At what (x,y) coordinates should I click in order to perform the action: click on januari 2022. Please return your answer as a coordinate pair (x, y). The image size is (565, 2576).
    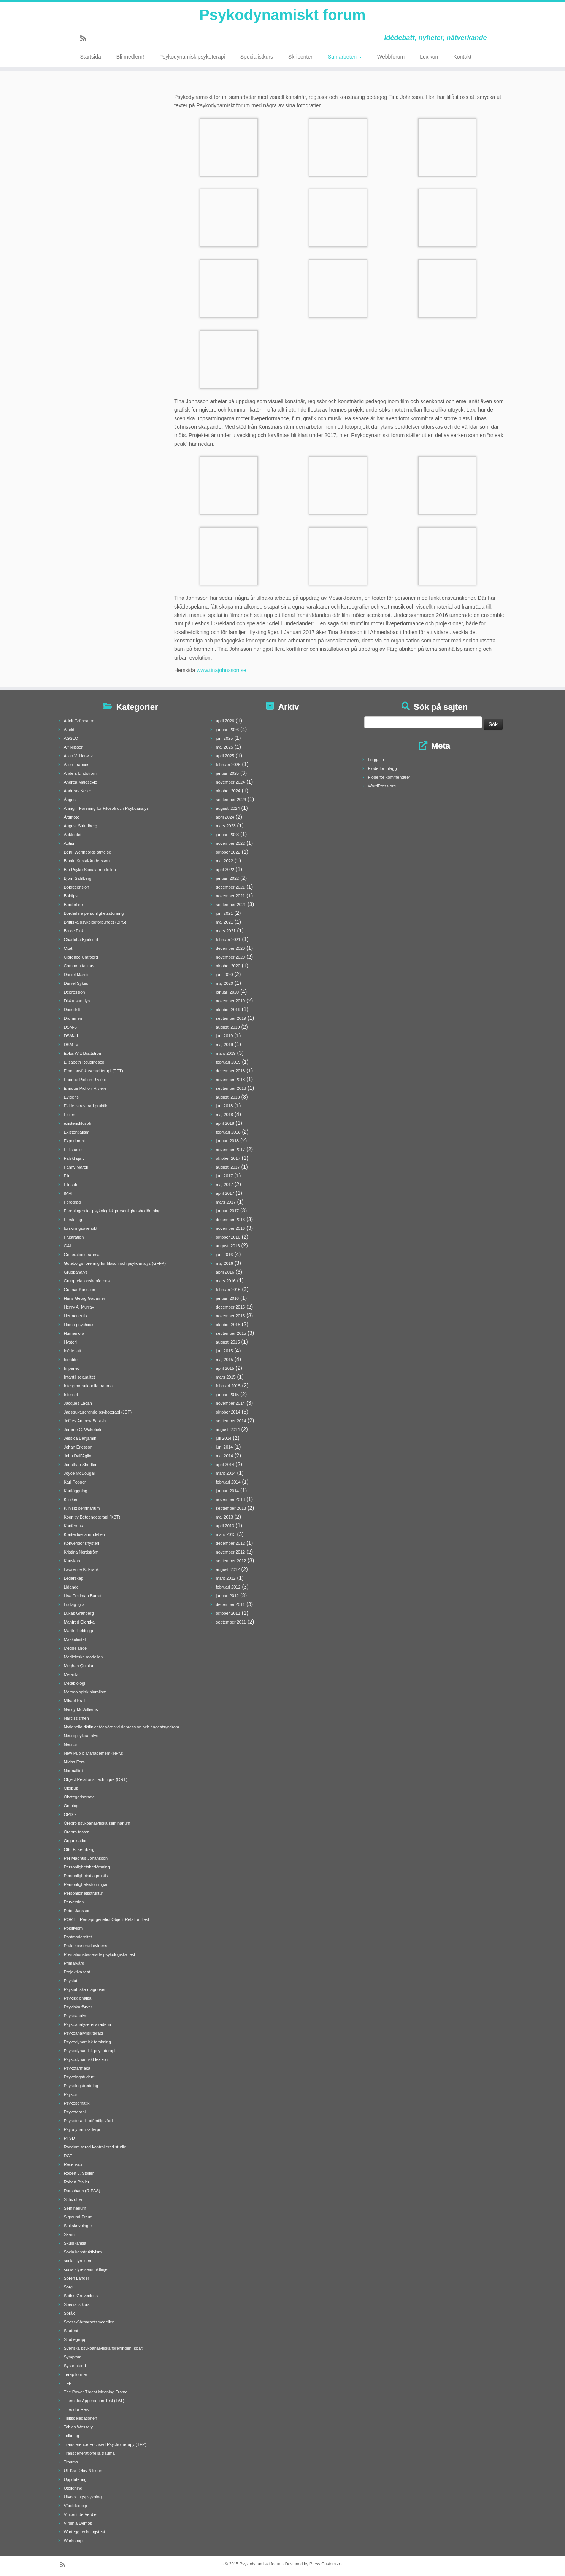
    Looking at the image, I should click on (227, 878).